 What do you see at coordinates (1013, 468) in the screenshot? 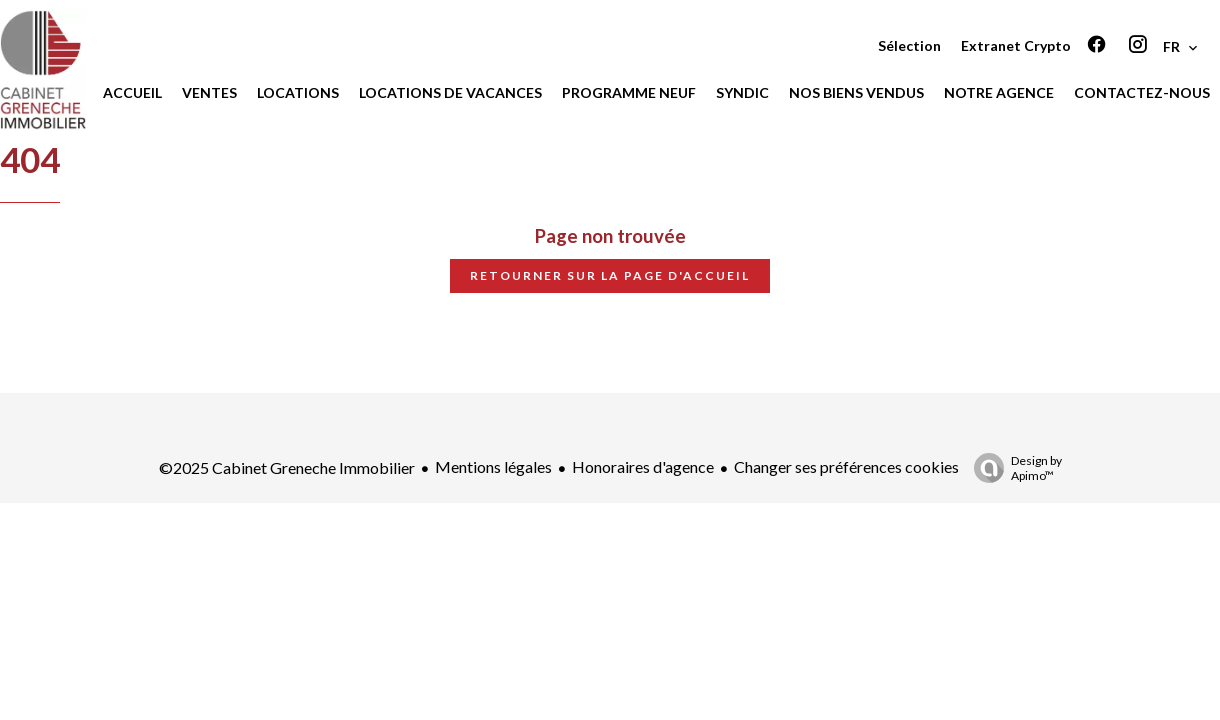
I see `Design by` at bounding box center [1013, 468].